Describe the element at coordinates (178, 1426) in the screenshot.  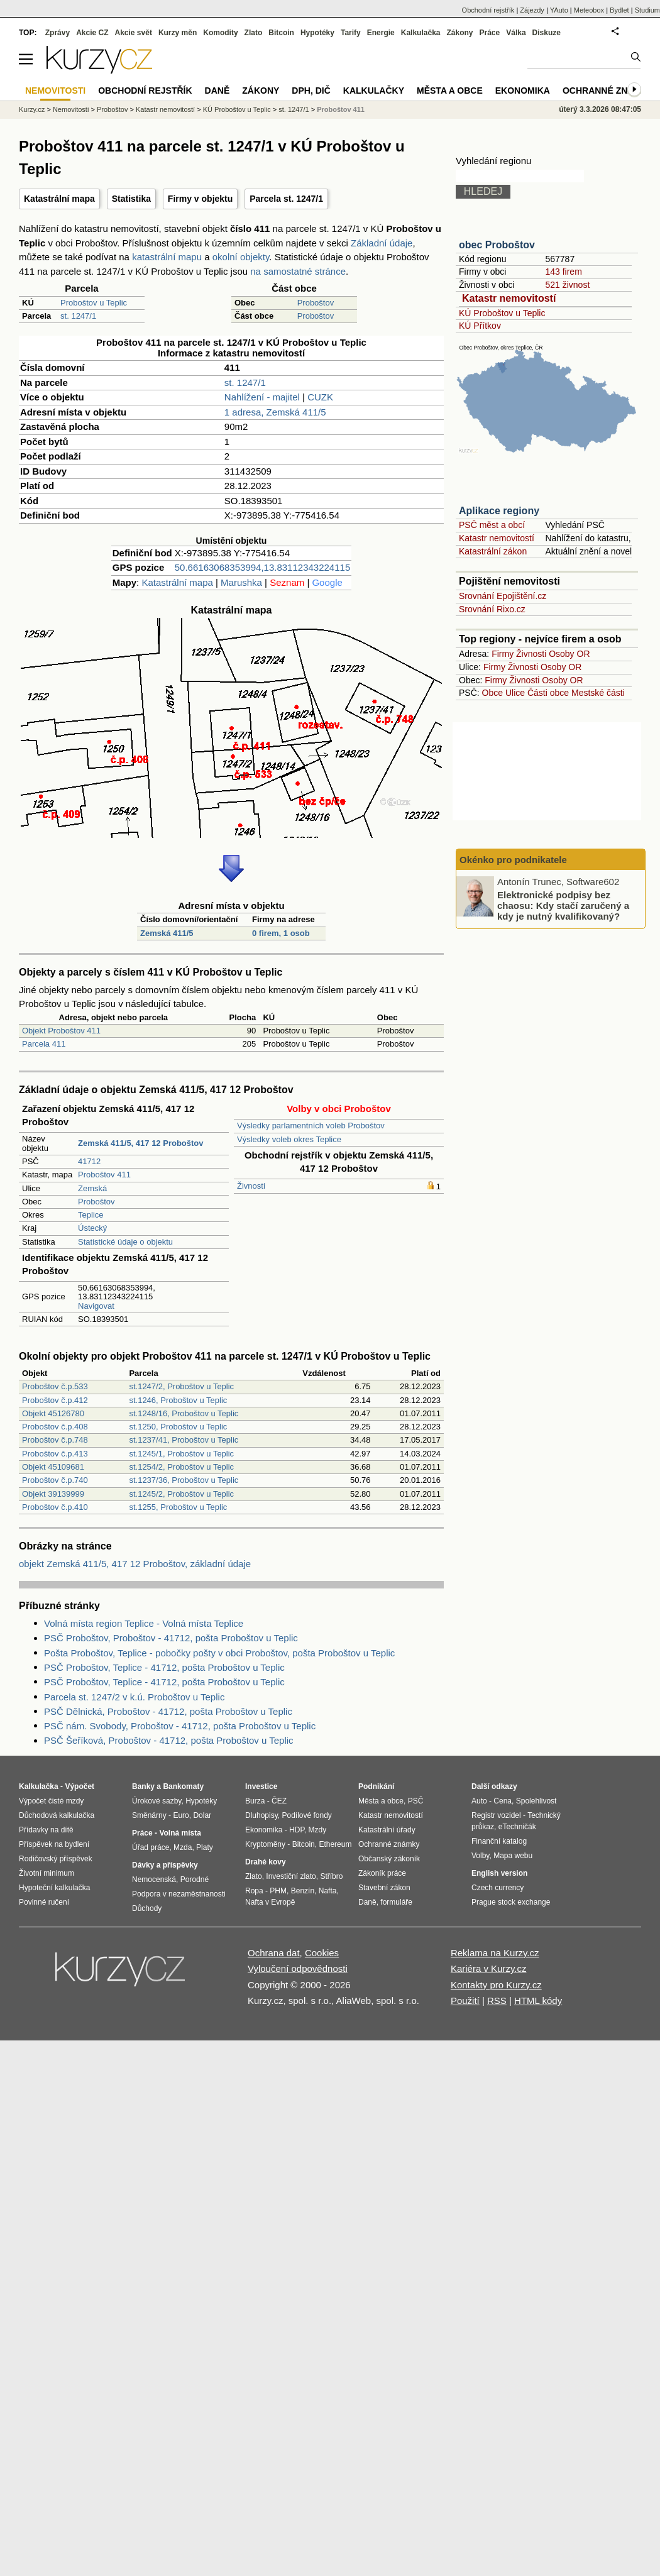
I see `st.1250, Proboštov u Teplic` at that location.